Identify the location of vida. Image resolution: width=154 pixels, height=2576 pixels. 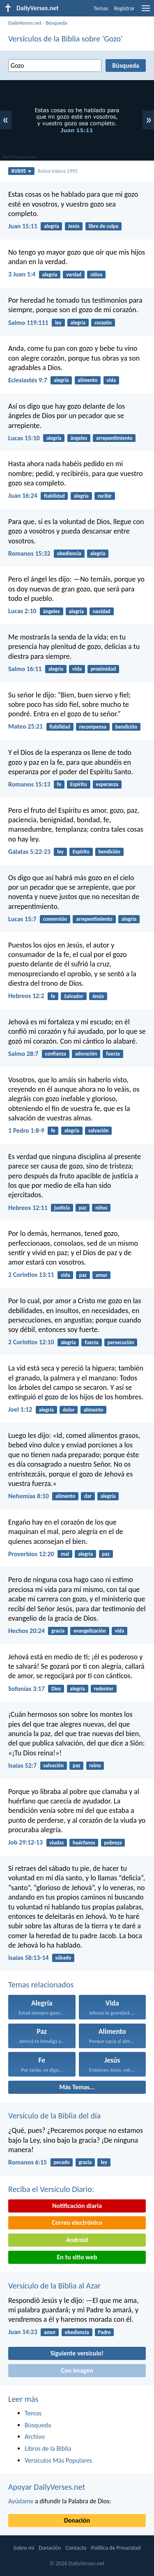
(111, 380).